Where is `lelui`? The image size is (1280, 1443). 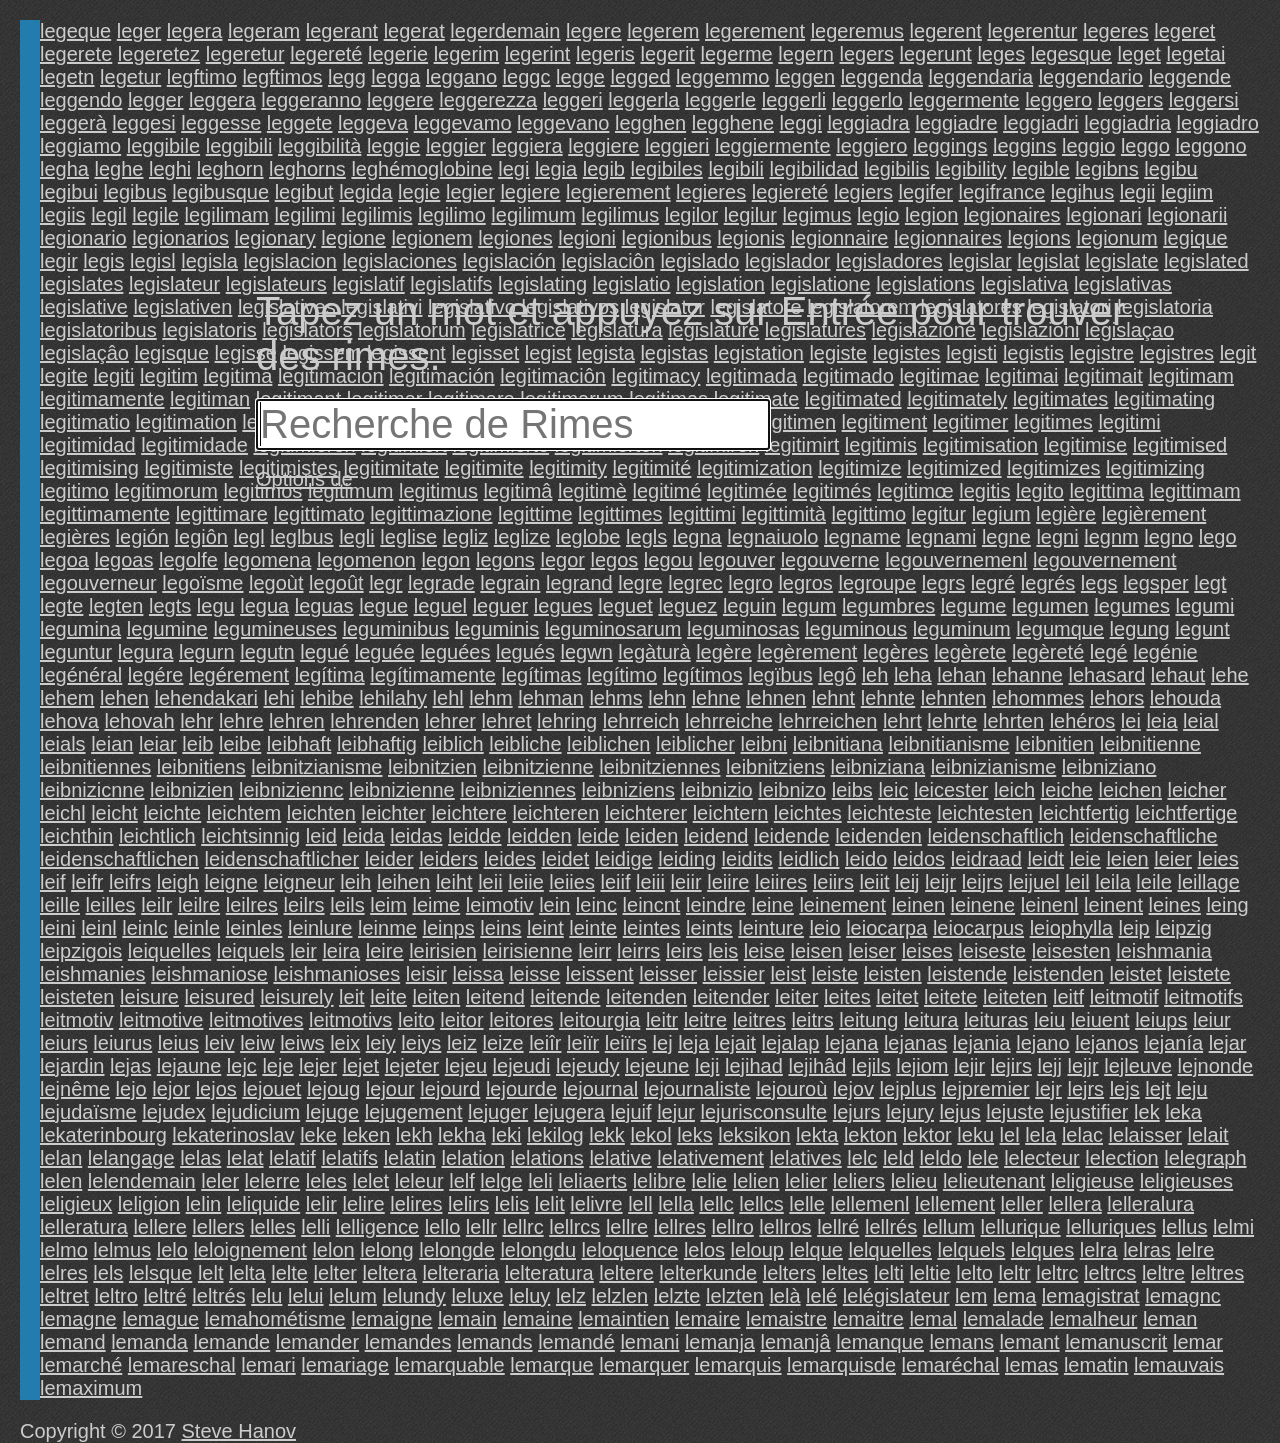 lelui is located at coordinates (306, 1296).